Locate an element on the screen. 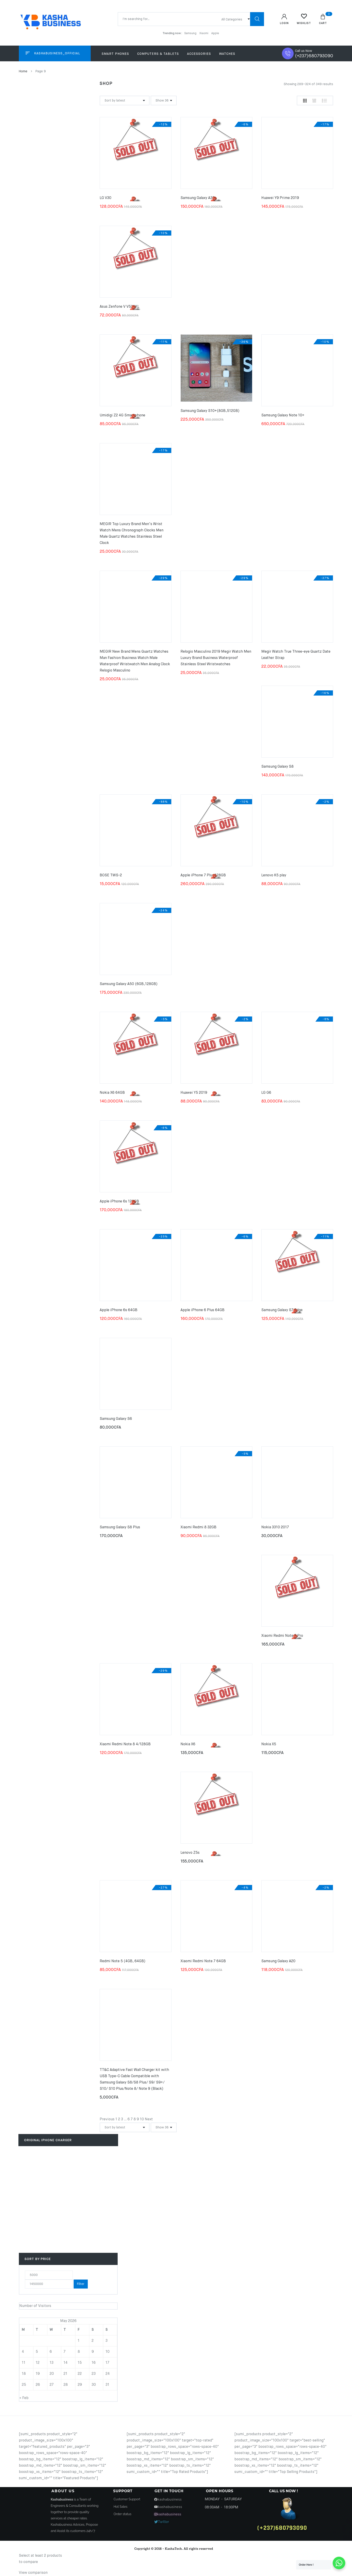 The width and height of the screenshot is (352, 2576). Umidigi Z2 4G Smartphone is located at coordinates (122, 415).